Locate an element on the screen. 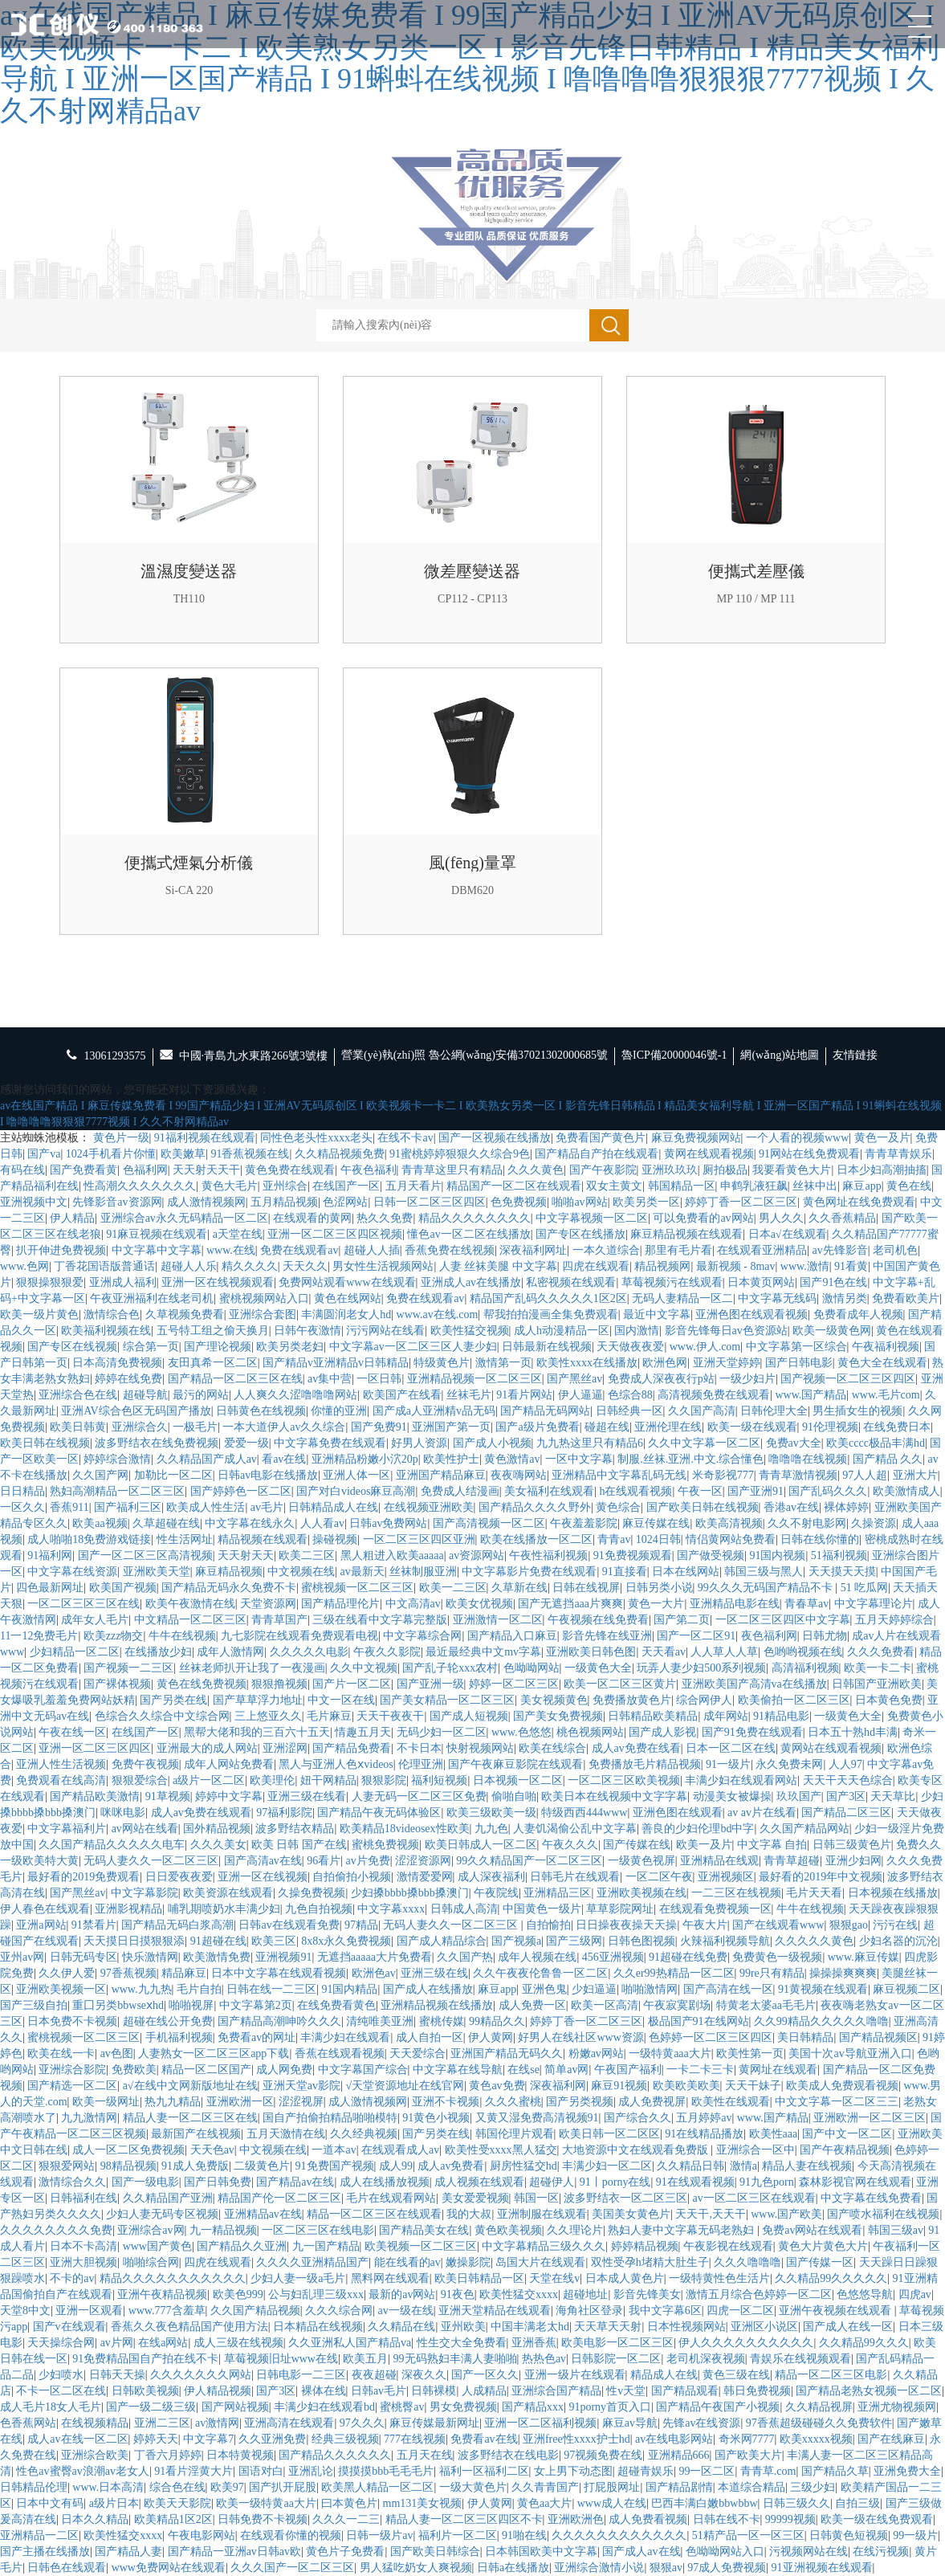 This screenshot has height=2576, width=945. 少妇名器的沉沦 is located at coordinates (898, 1941).